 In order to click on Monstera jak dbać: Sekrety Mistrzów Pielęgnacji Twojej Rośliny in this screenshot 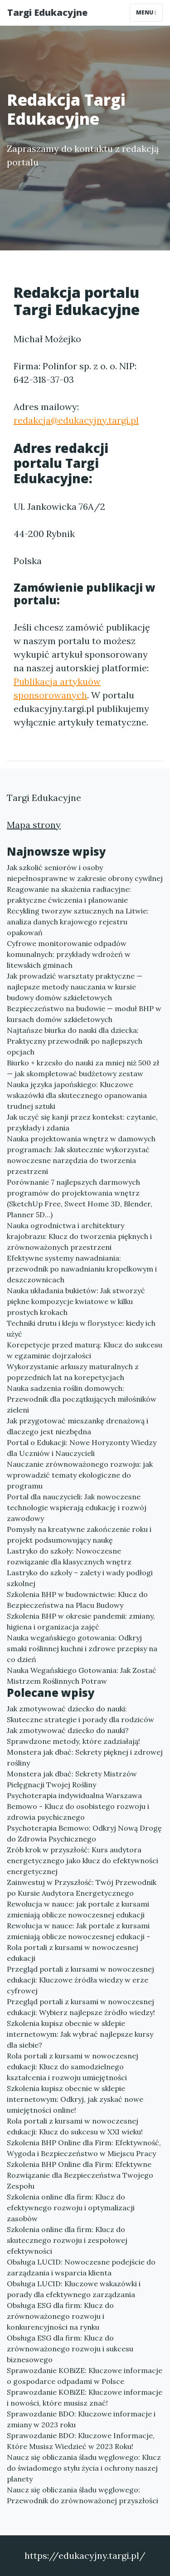, I will do `click(72, 1779)`.